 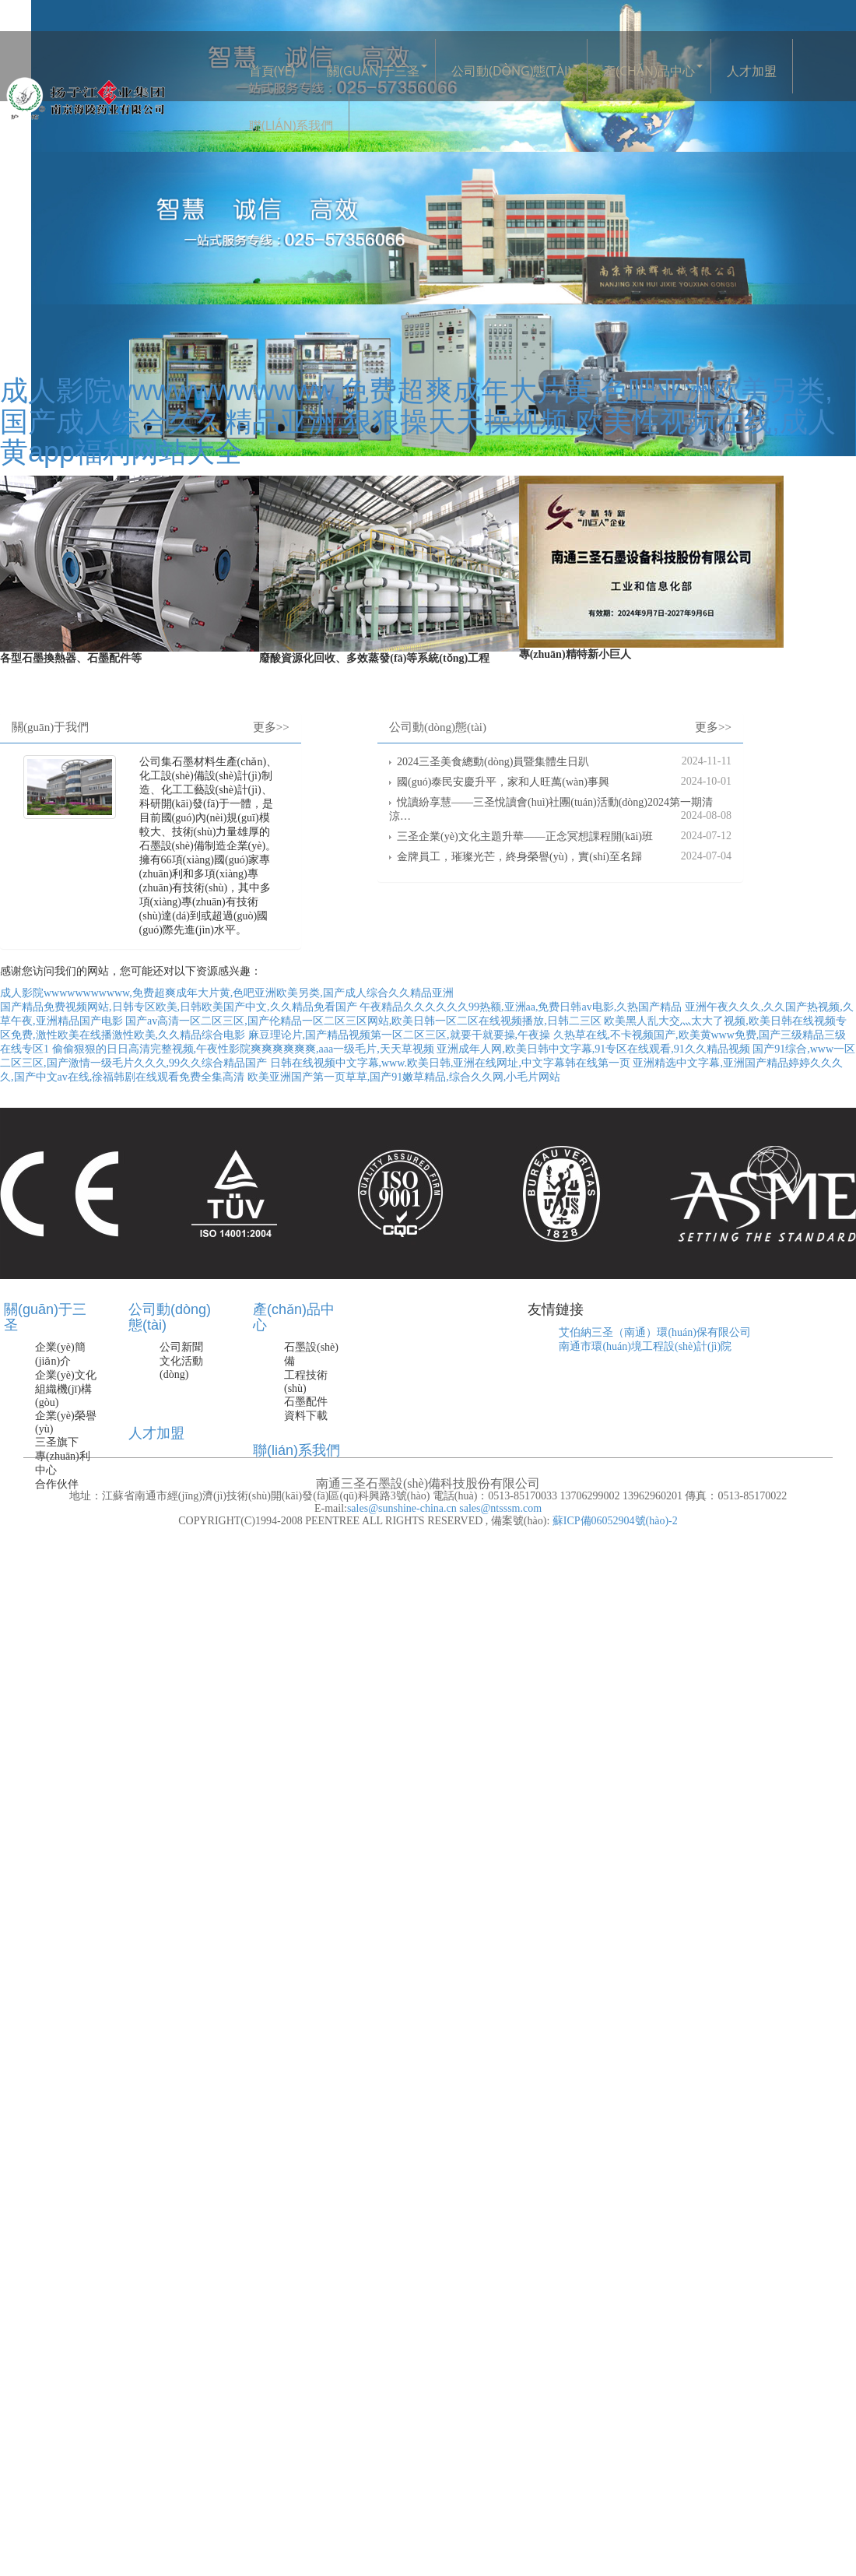 I want to click on 合作伙伴, so click(x=57, y=1484).